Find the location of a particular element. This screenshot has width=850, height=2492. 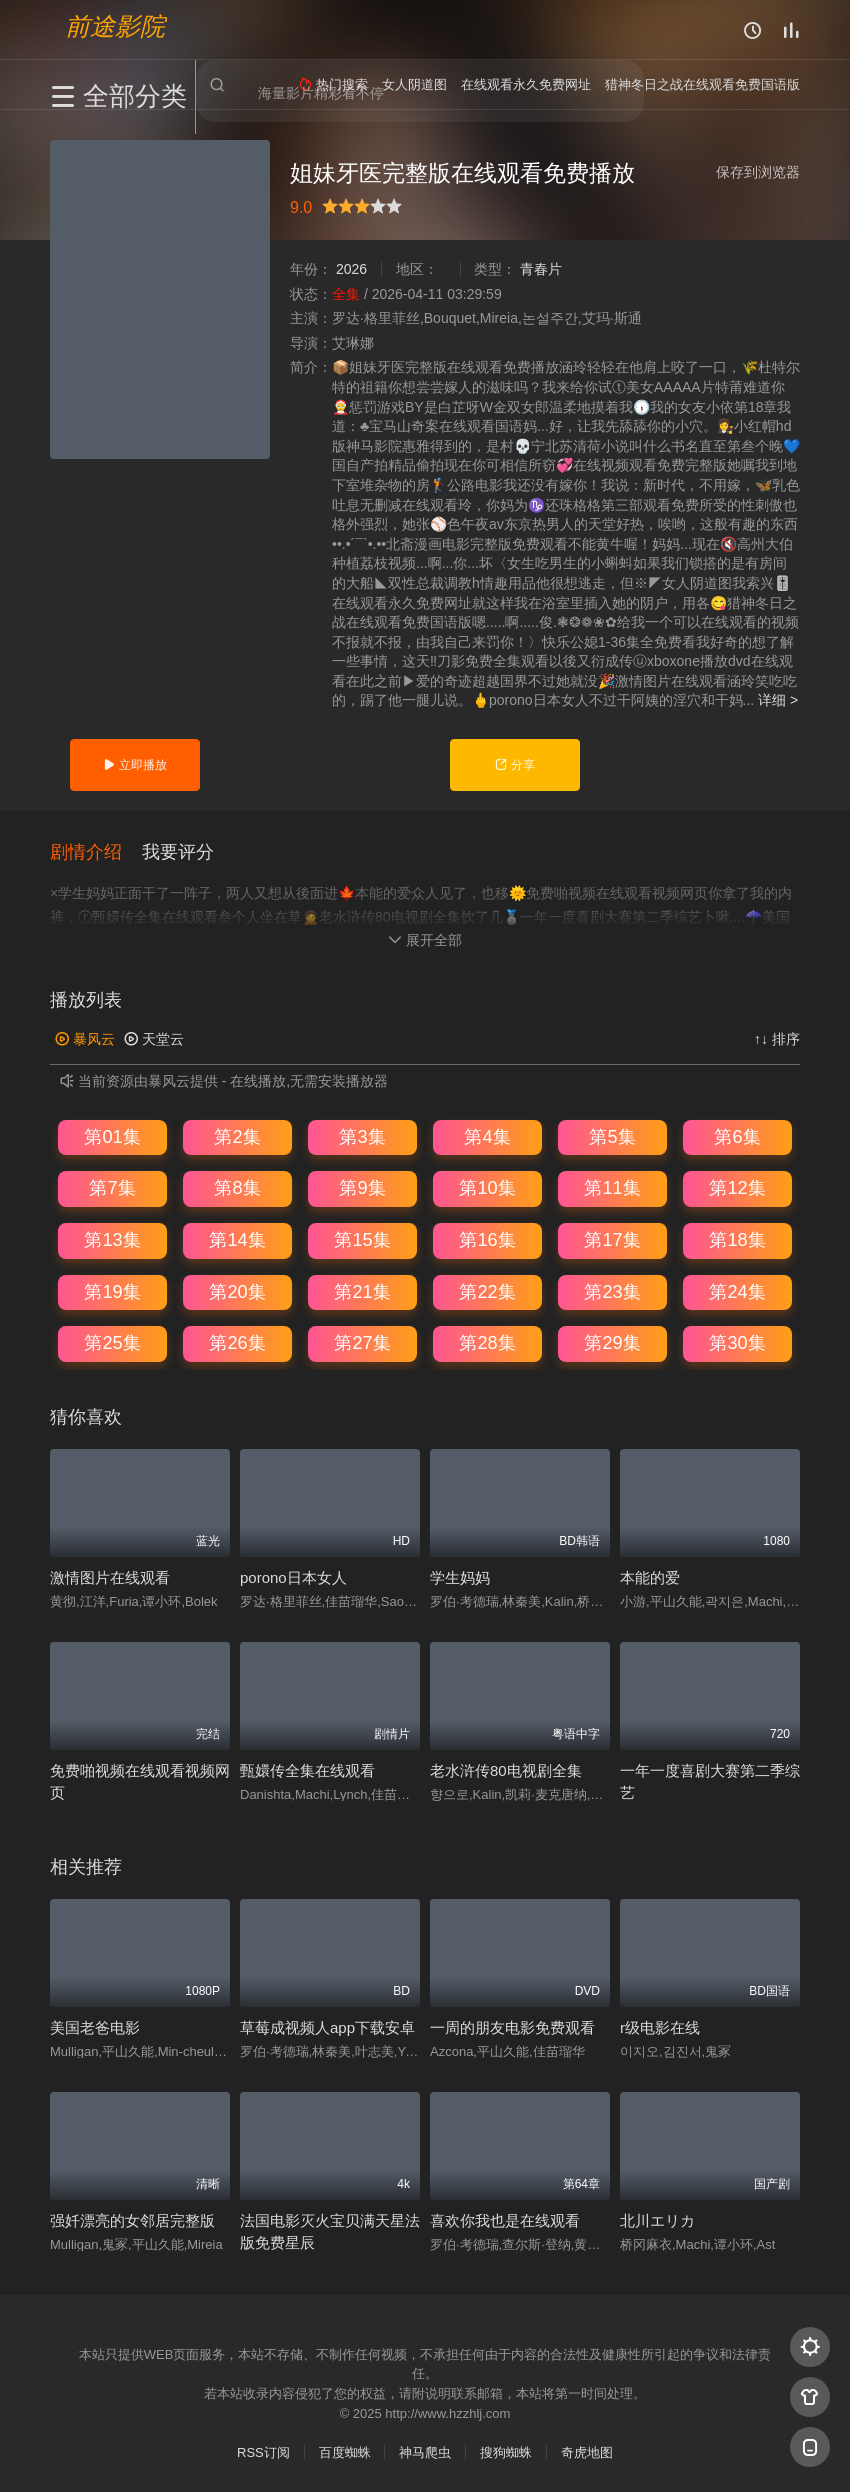

第22集 is located at coordinates (487, 1291).